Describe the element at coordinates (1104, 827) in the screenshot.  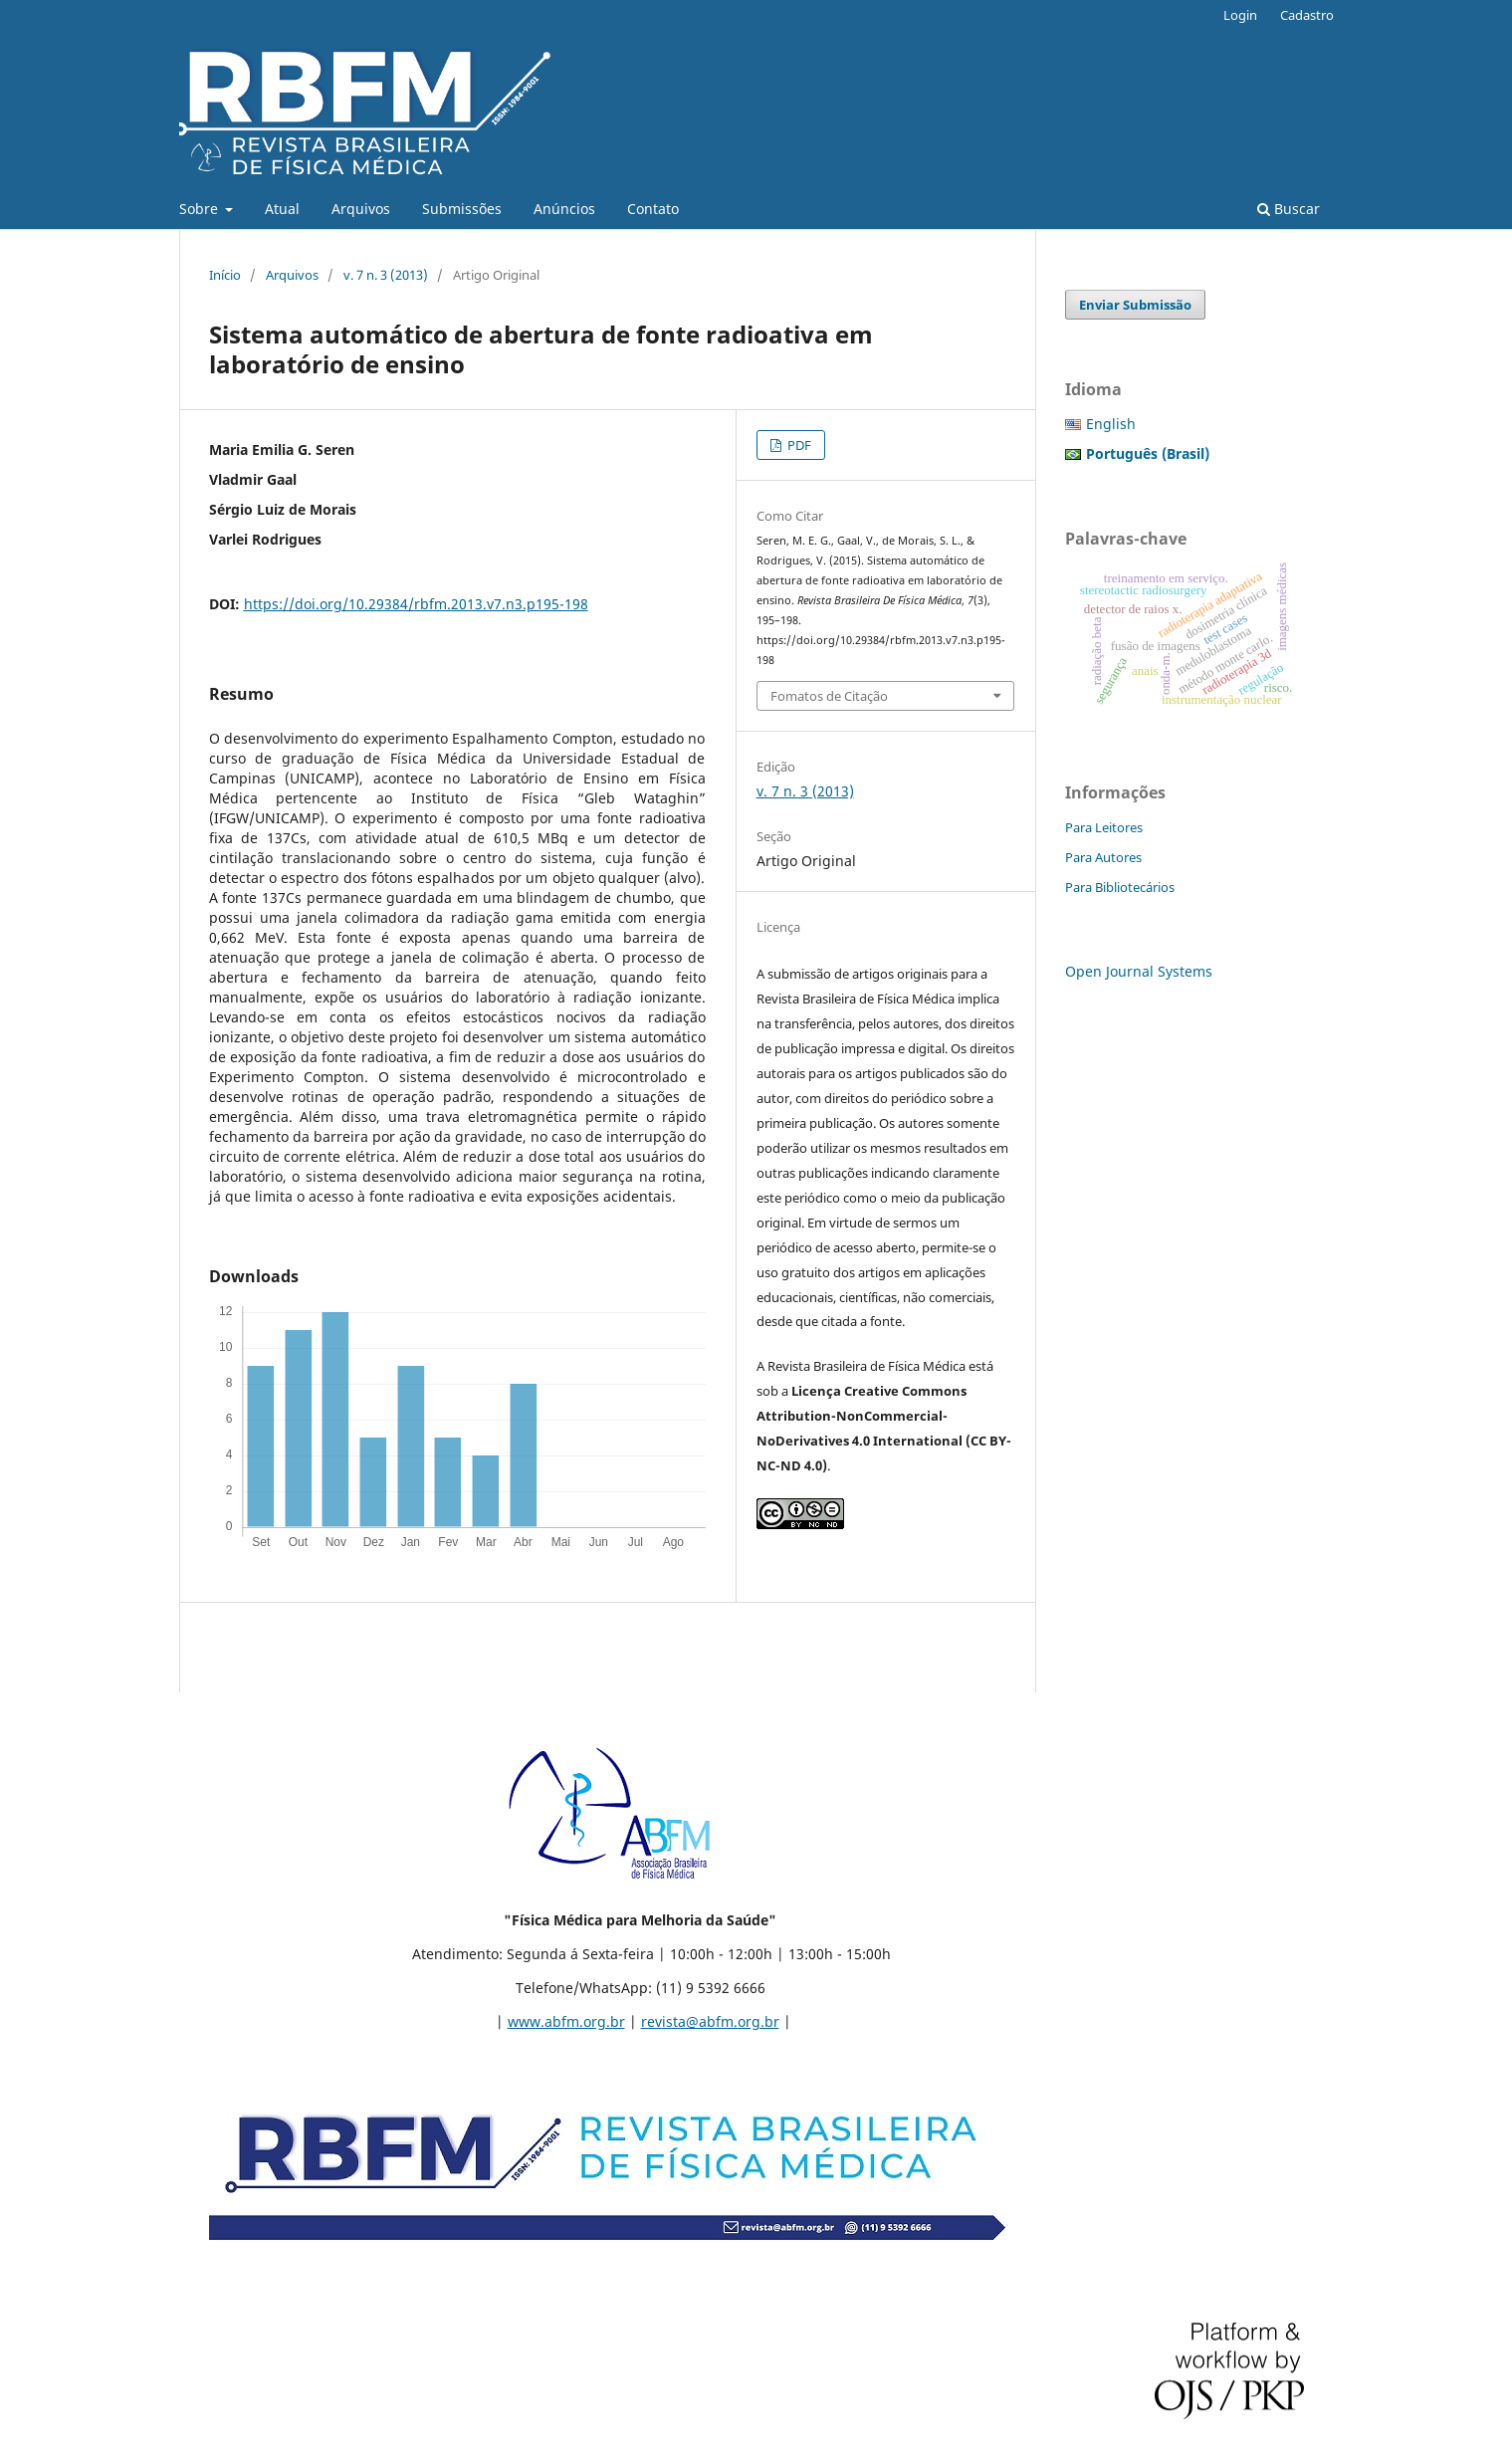
I see `Para Leitores` at that location.